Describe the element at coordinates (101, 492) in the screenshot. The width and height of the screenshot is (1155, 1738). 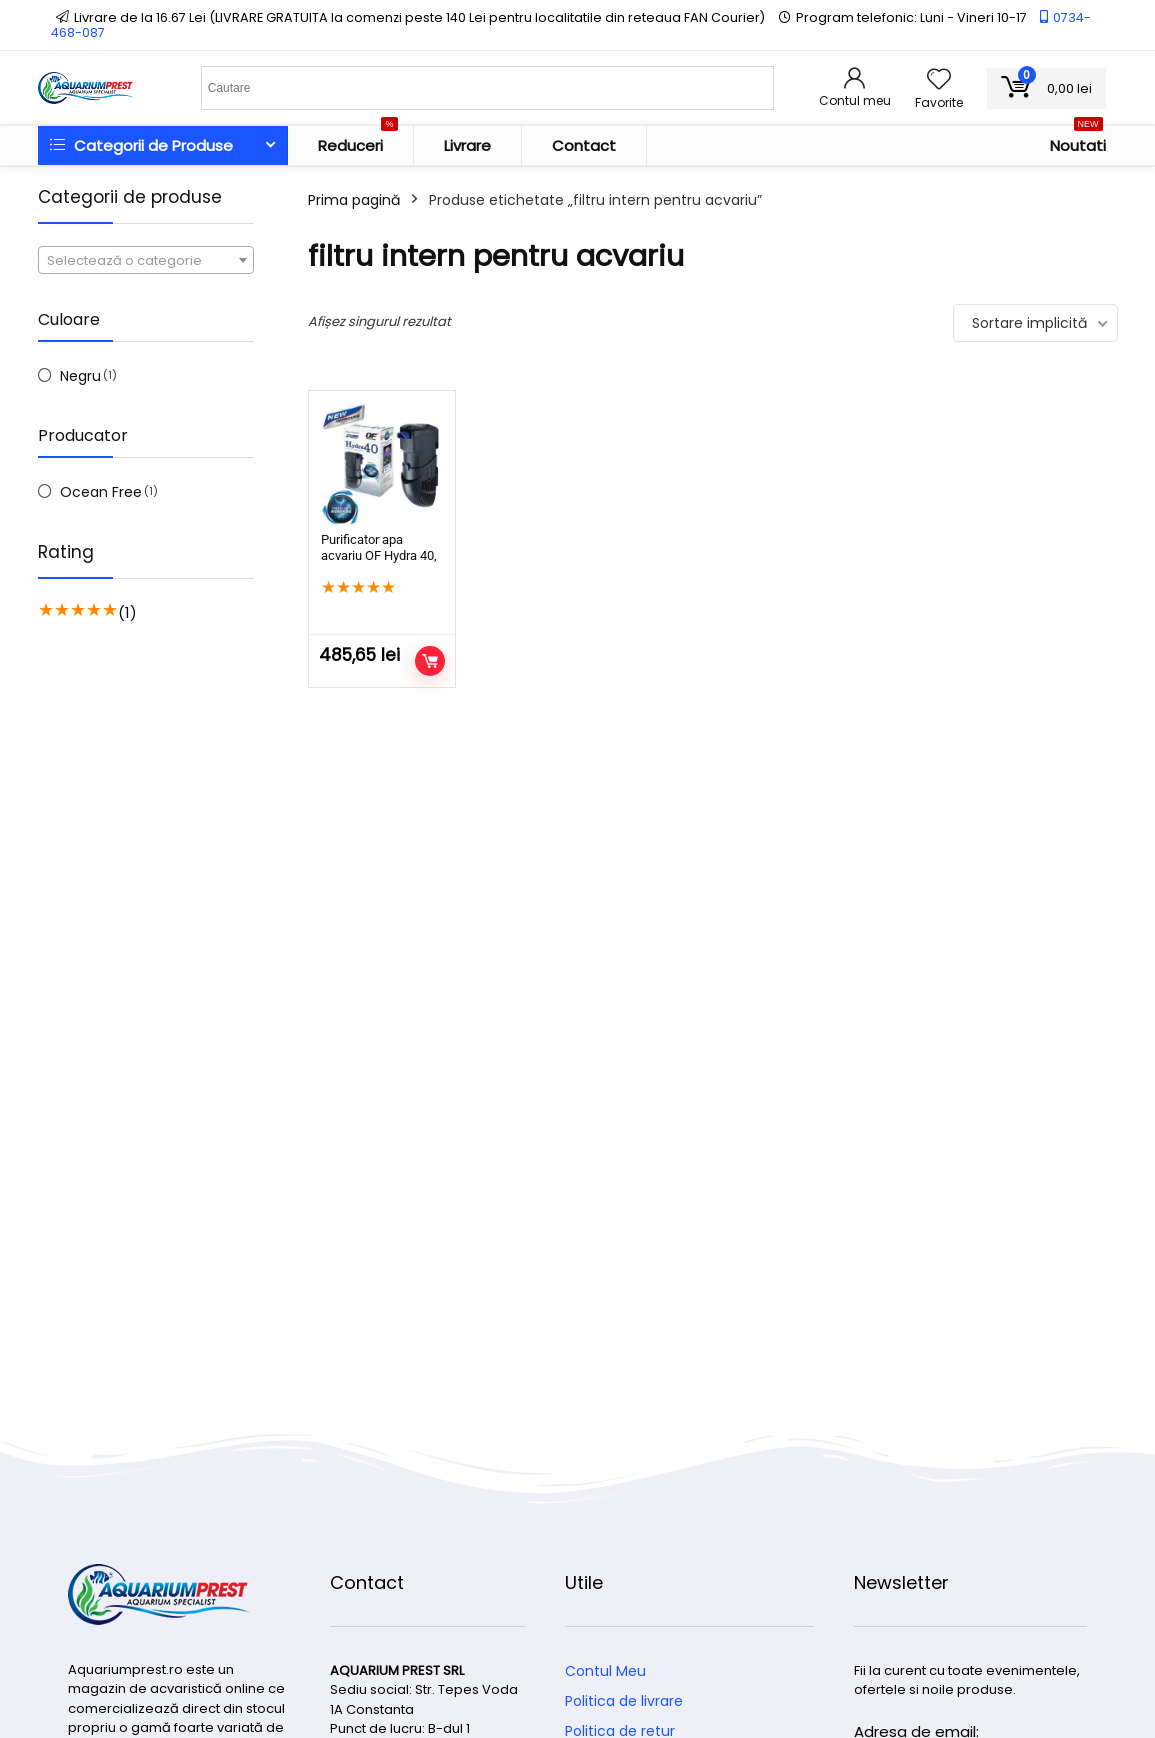
I see `Ocean Free` at that location.